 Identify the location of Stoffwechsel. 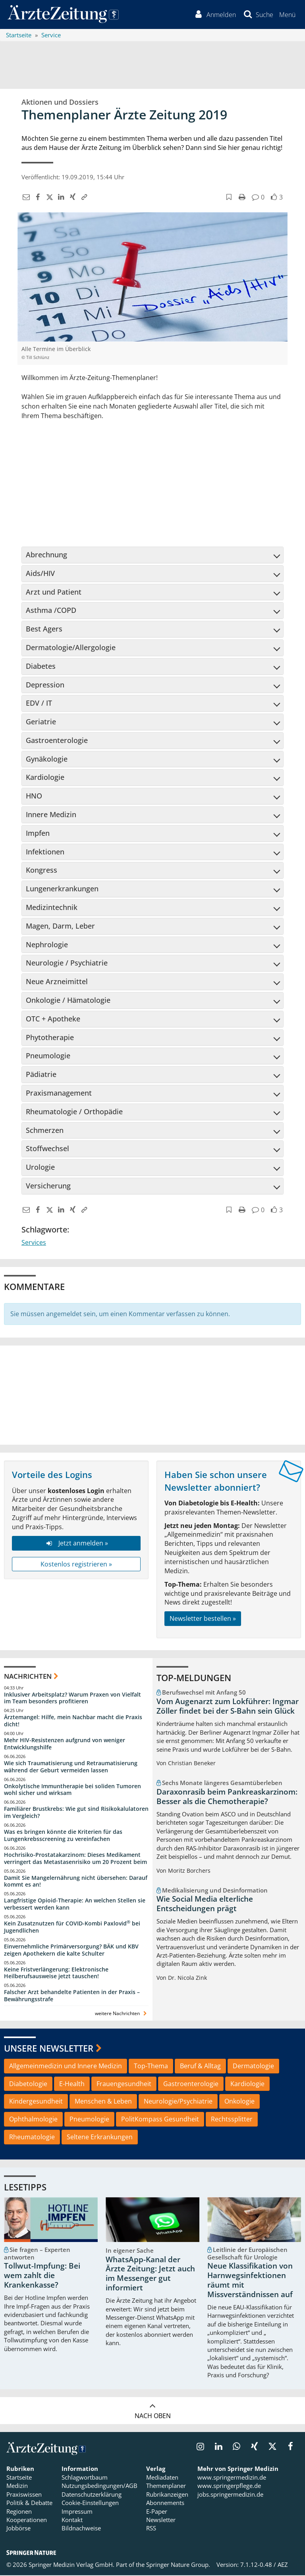
(152, 1149).